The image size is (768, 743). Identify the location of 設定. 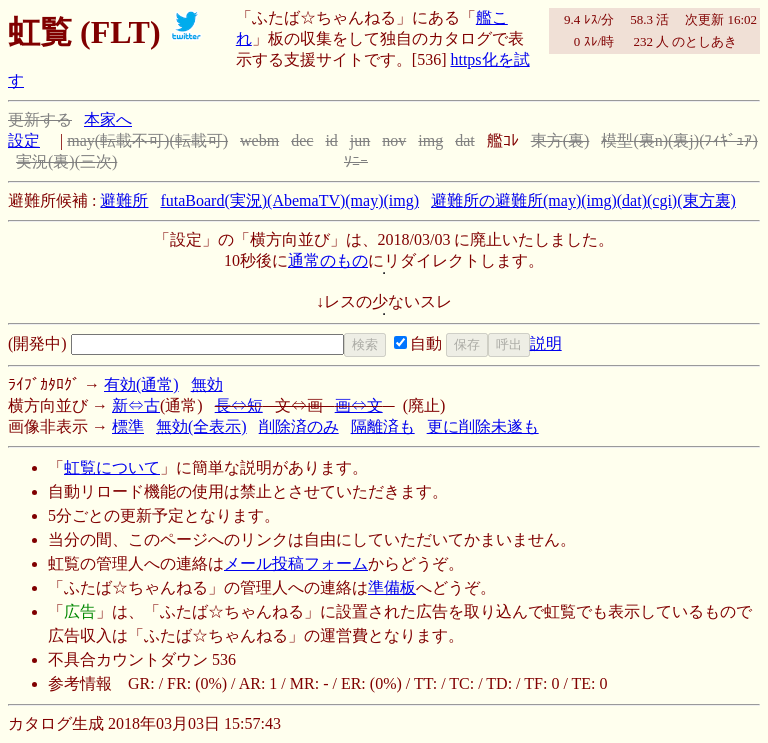
(24, 140).